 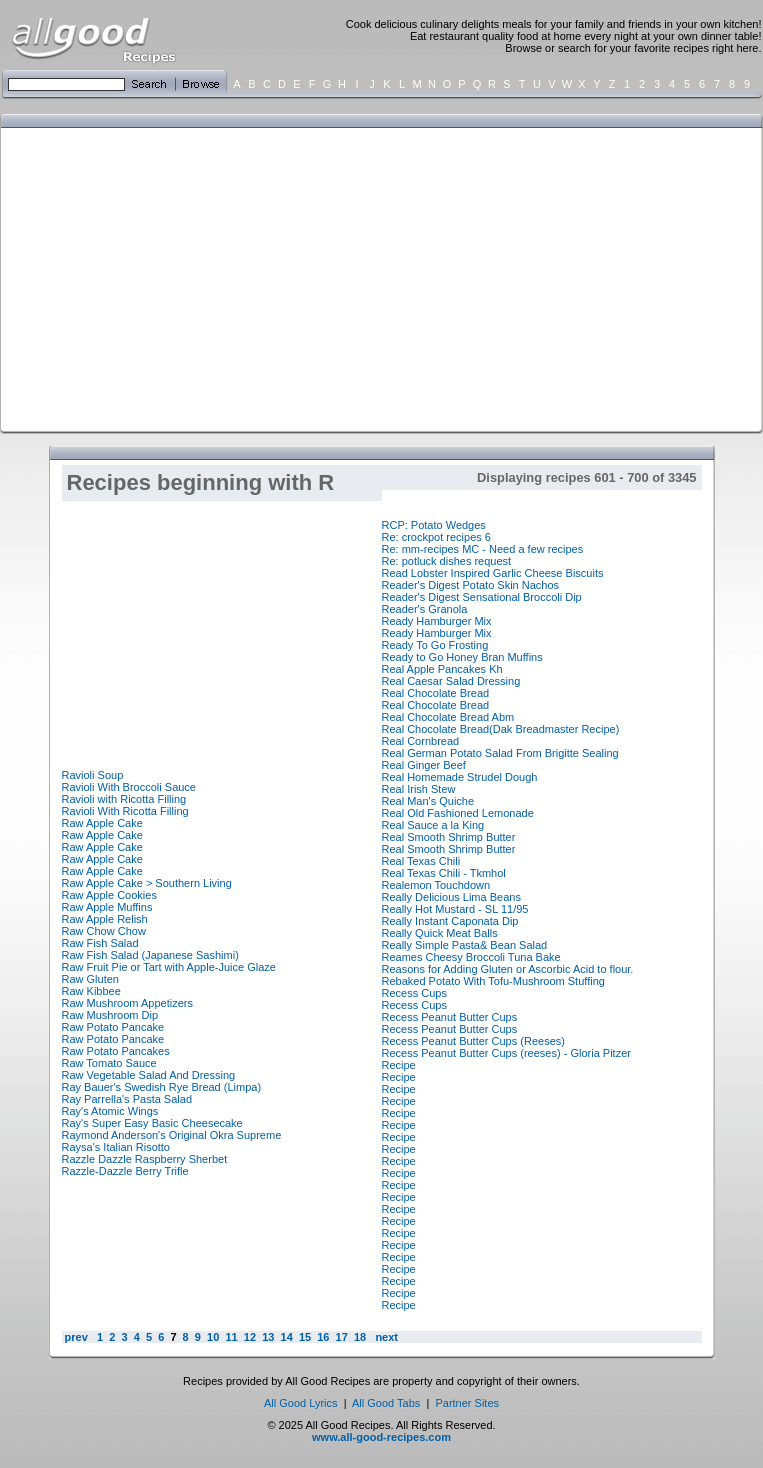 I want to click on 10, so click(x=213, y=1337).